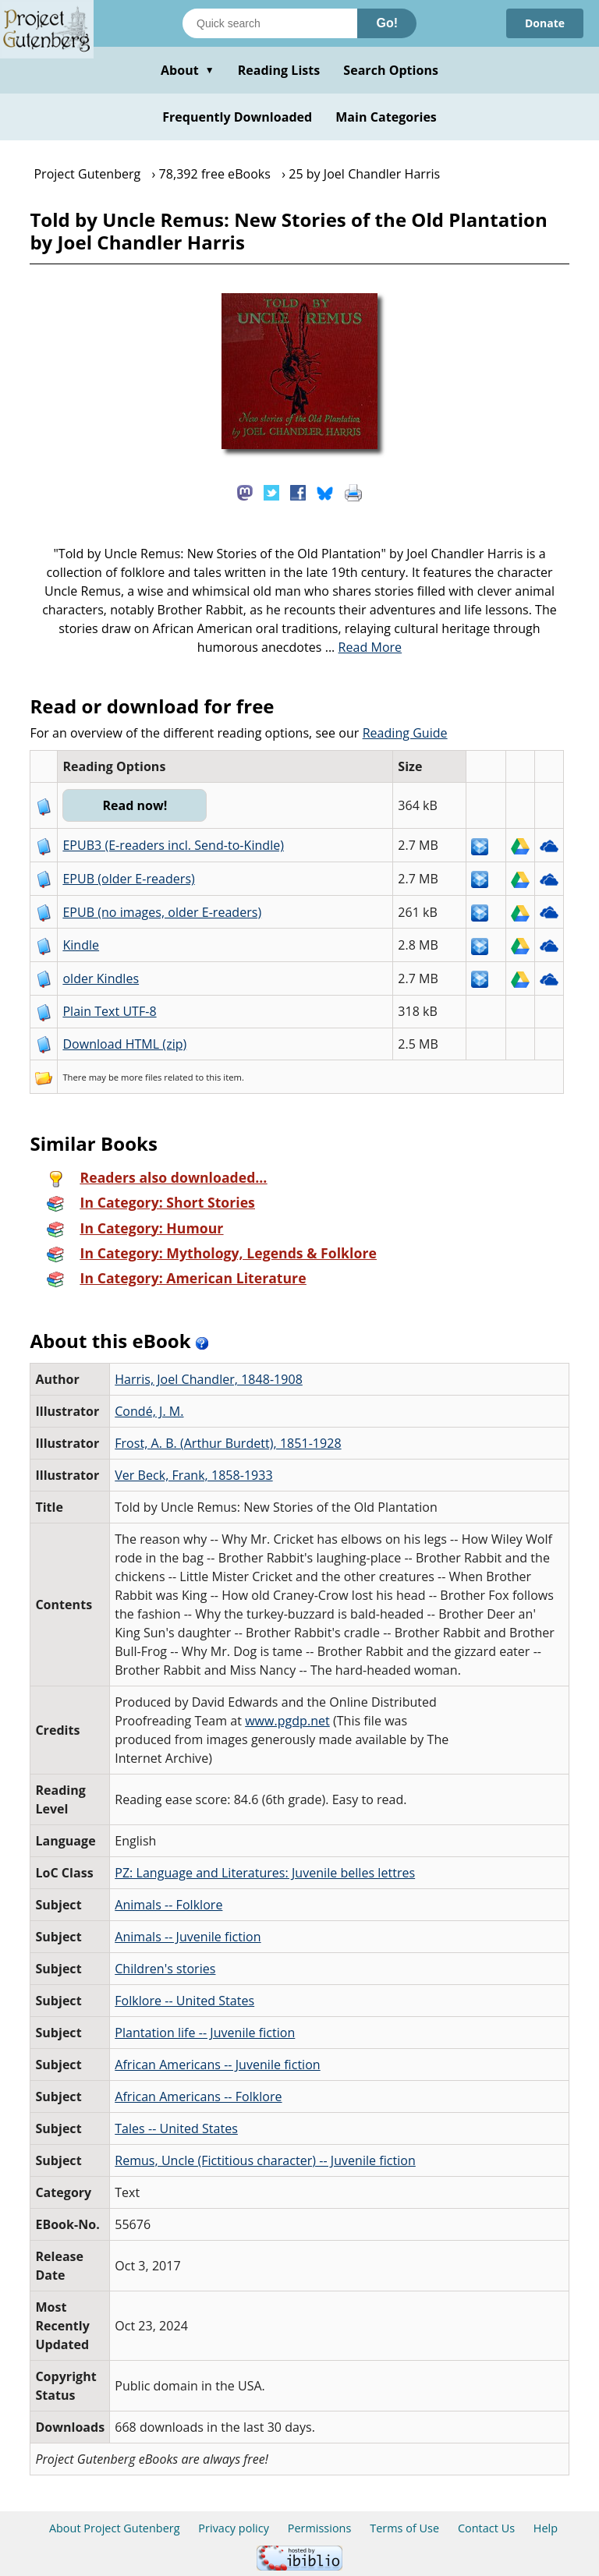 The image size is (599, 2576). What do you see at coordinates (80, 945) in the screenshot?
I see `Kindle` at bounding box center [80, 945].